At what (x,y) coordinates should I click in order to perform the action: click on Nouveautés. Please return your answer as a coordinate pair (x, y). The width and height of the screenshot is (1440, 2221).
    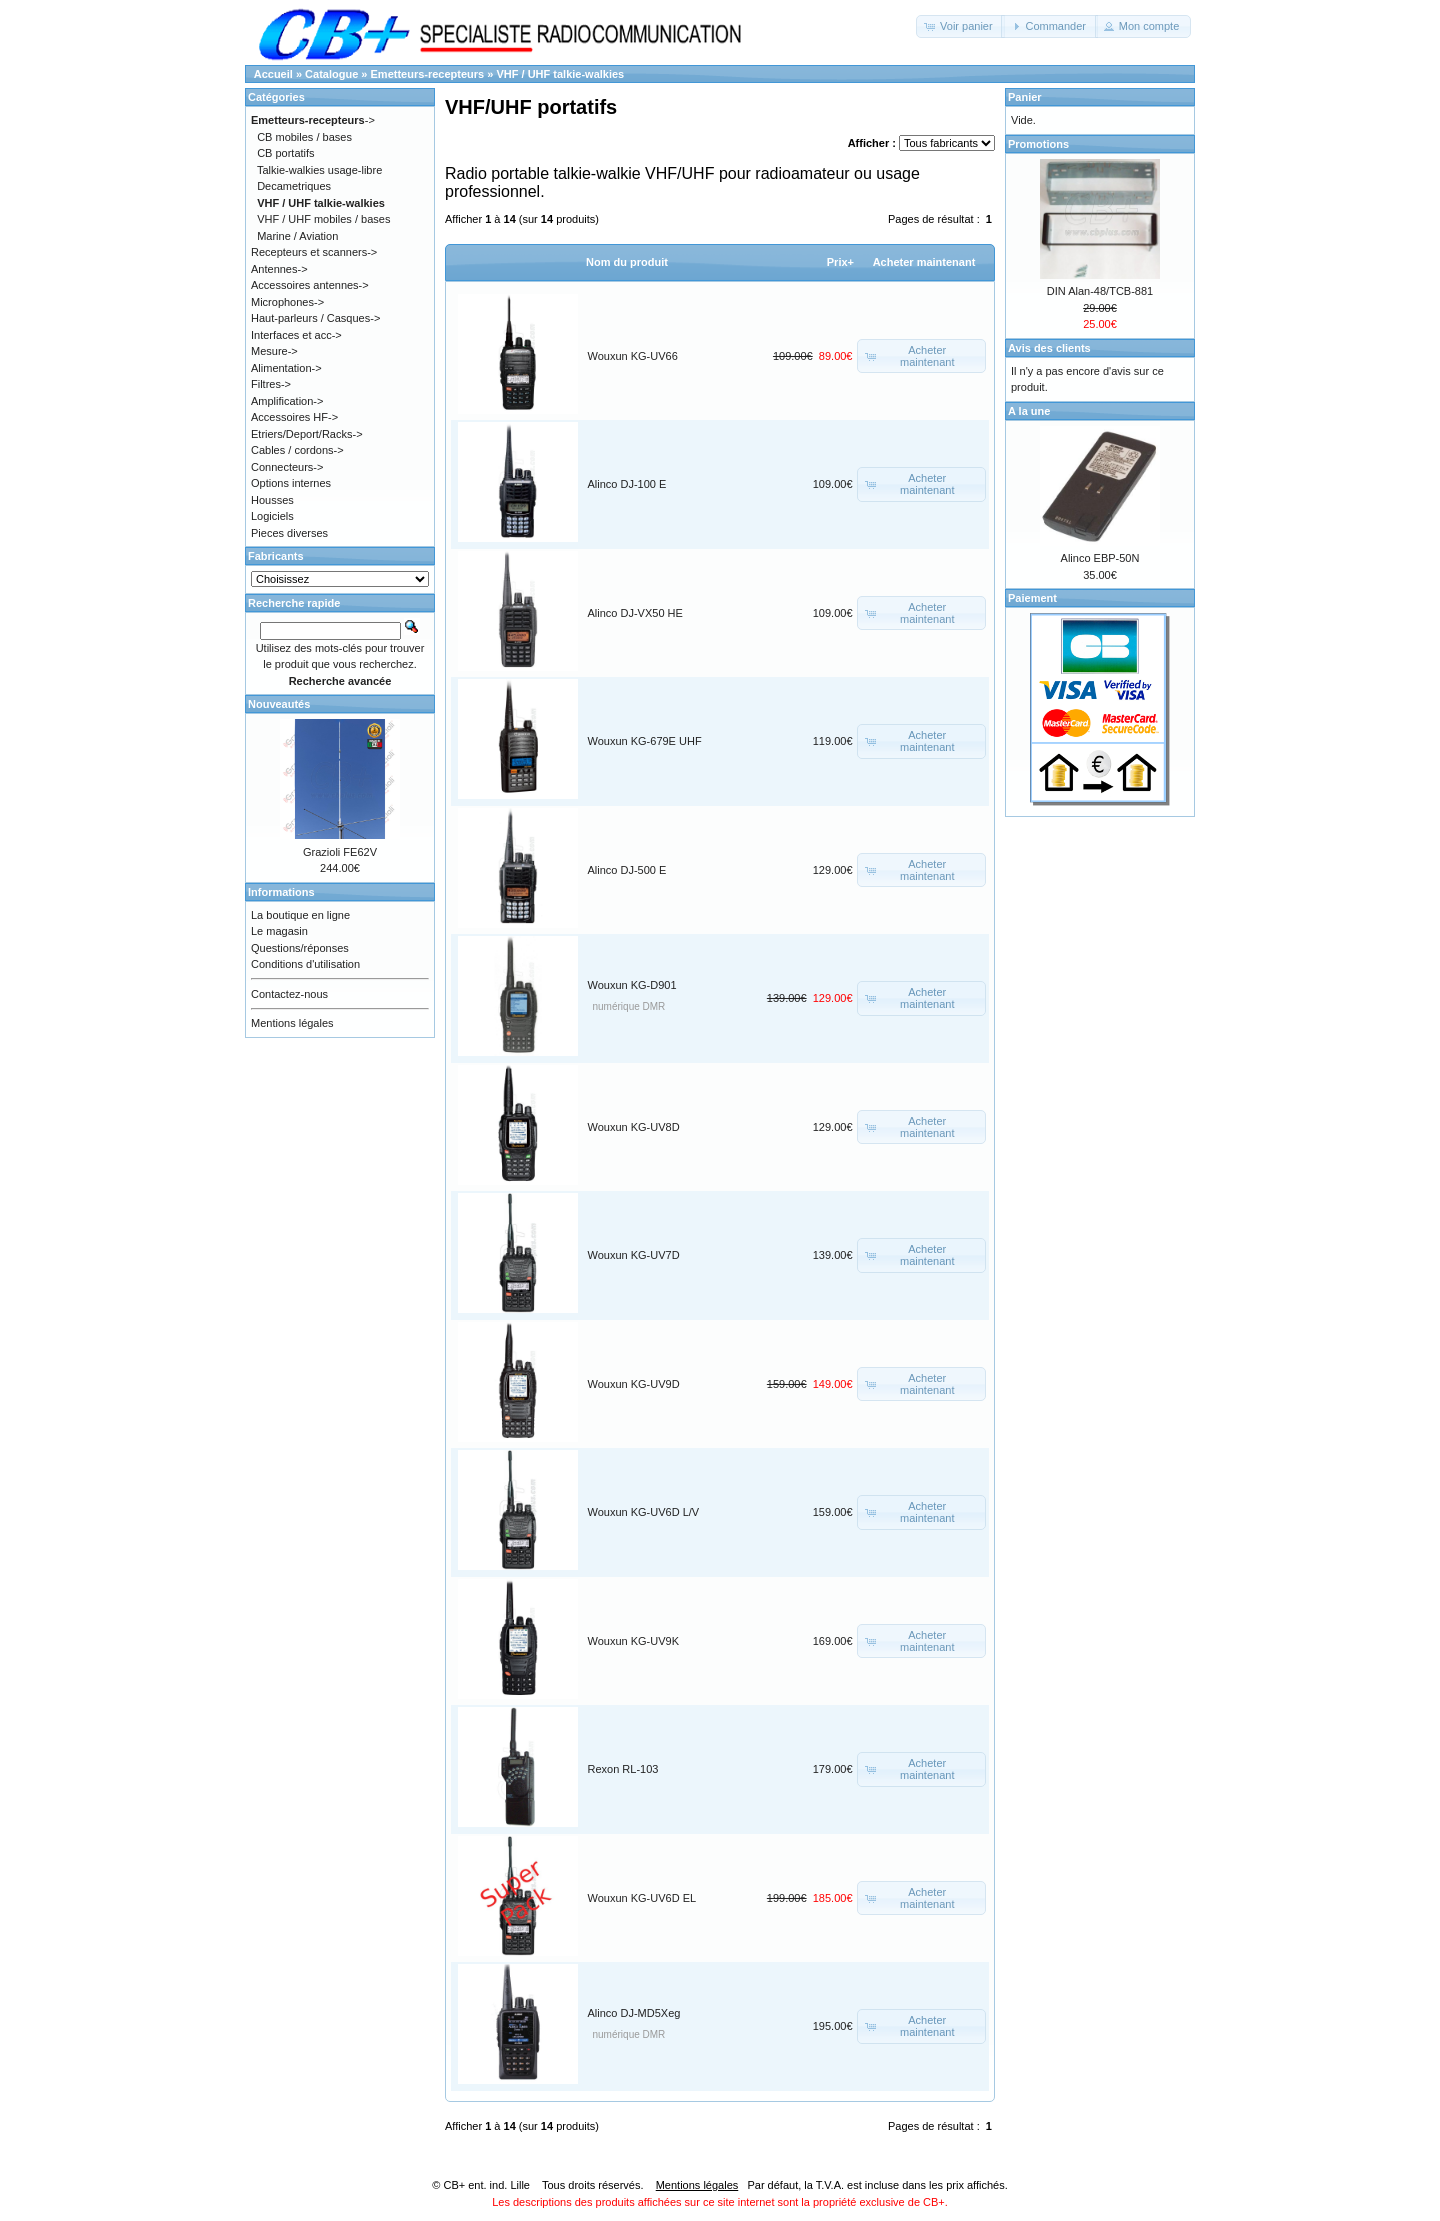
    Looking at the image, I should click on (279, 704).